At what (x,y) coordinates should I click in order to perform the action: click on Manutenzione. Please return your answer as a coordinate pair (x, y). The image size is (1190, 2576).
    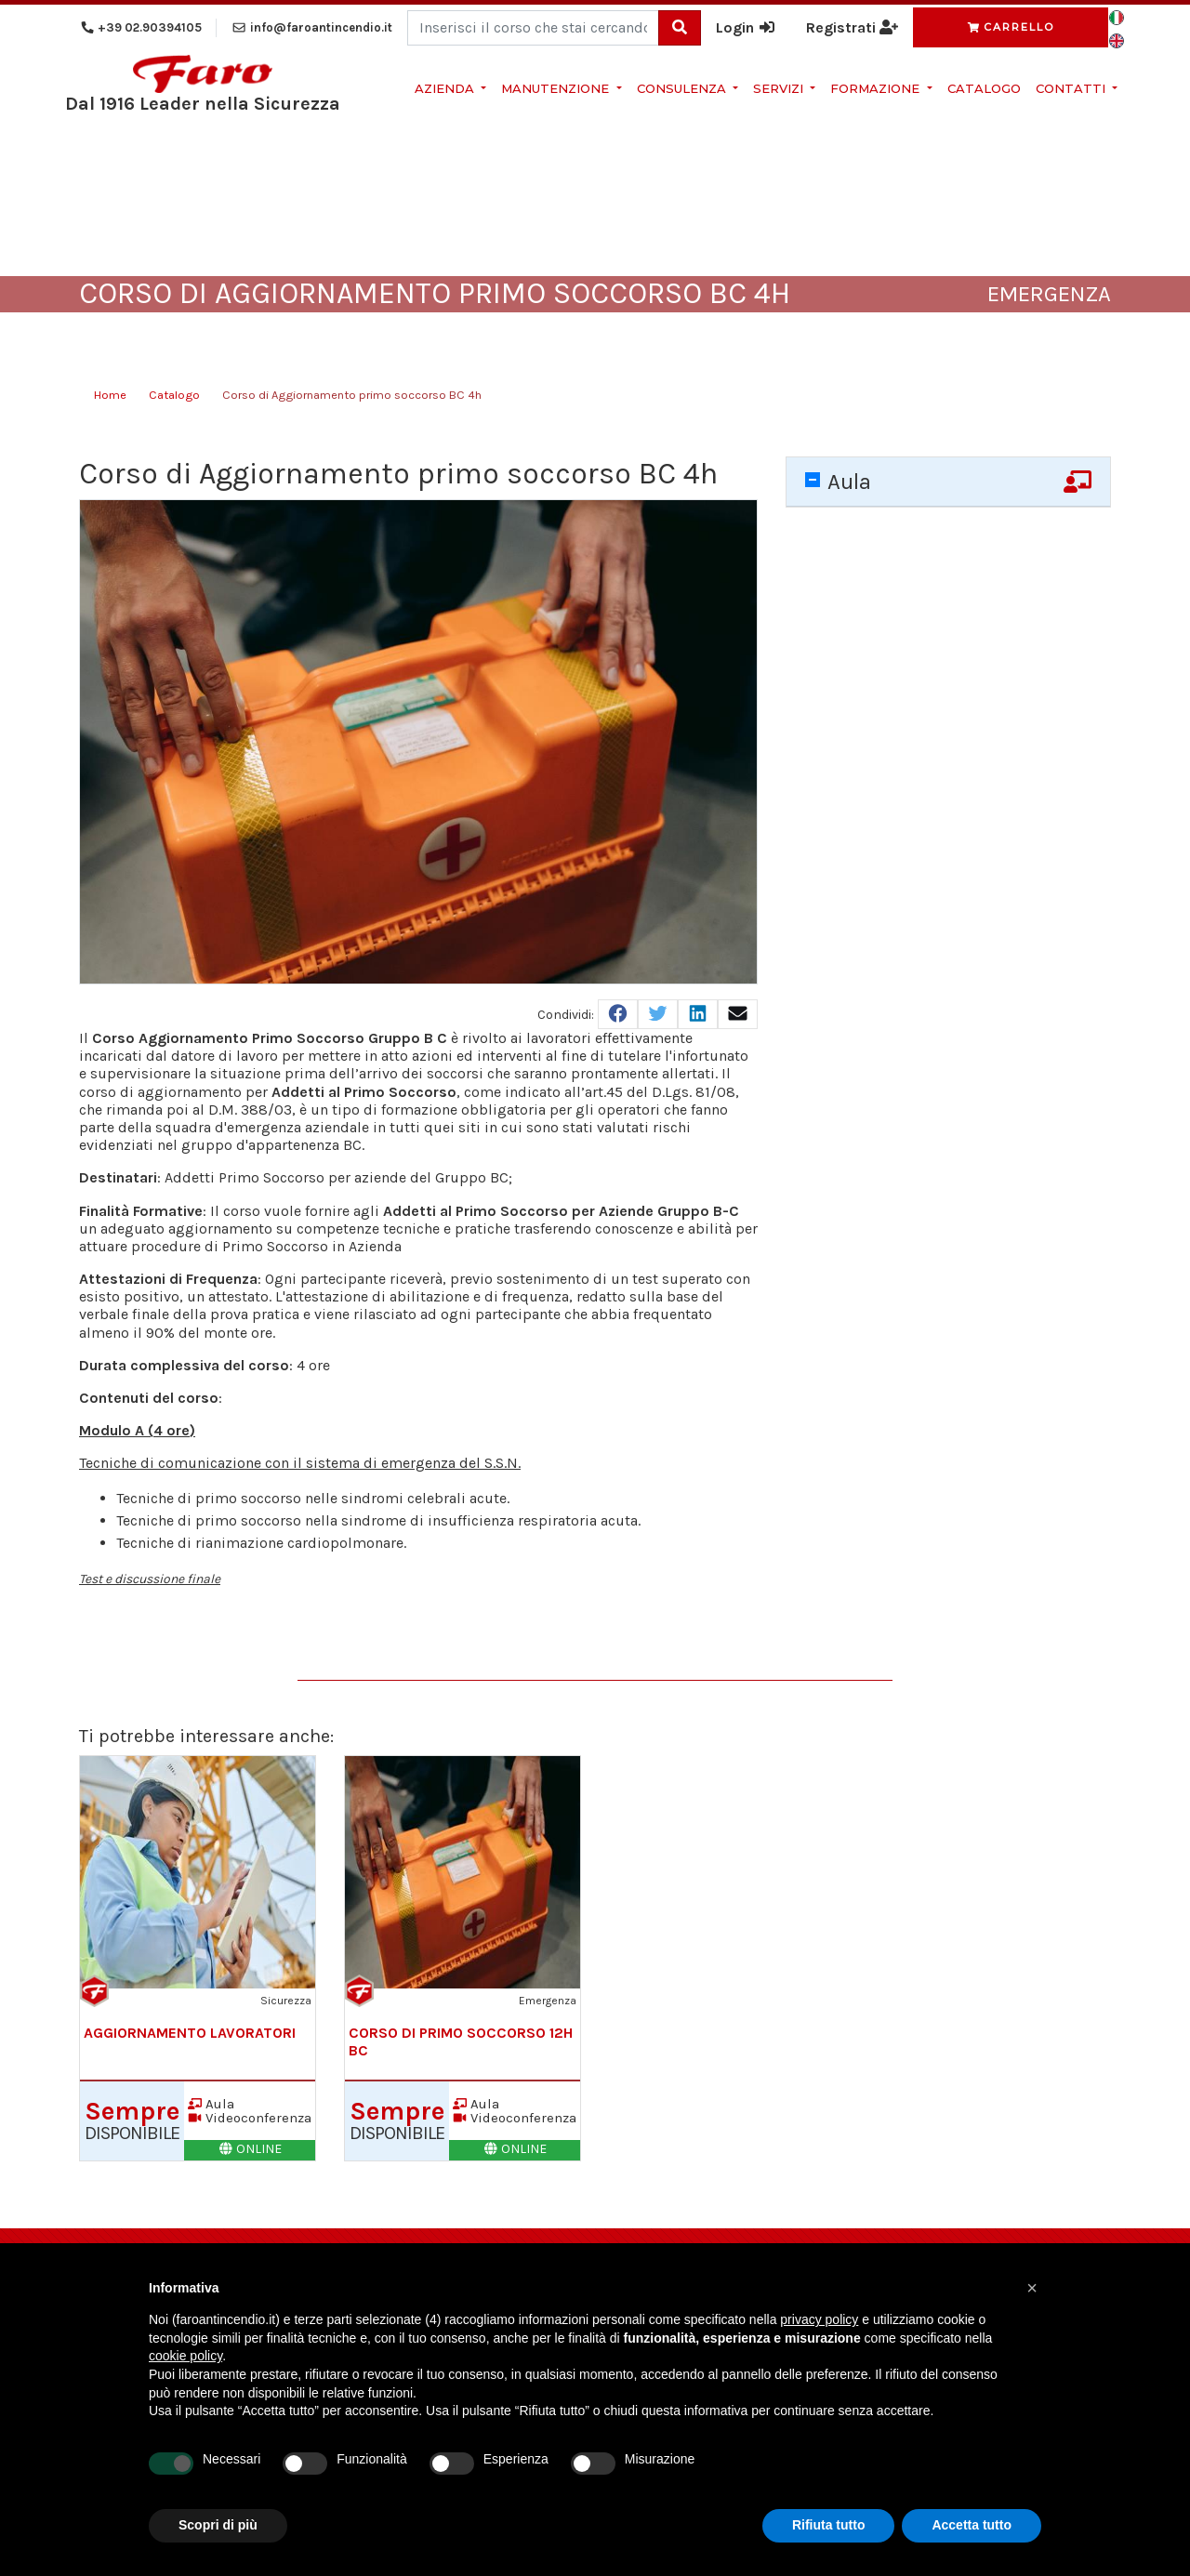
    Looking at the image, I should click on (557, 88).